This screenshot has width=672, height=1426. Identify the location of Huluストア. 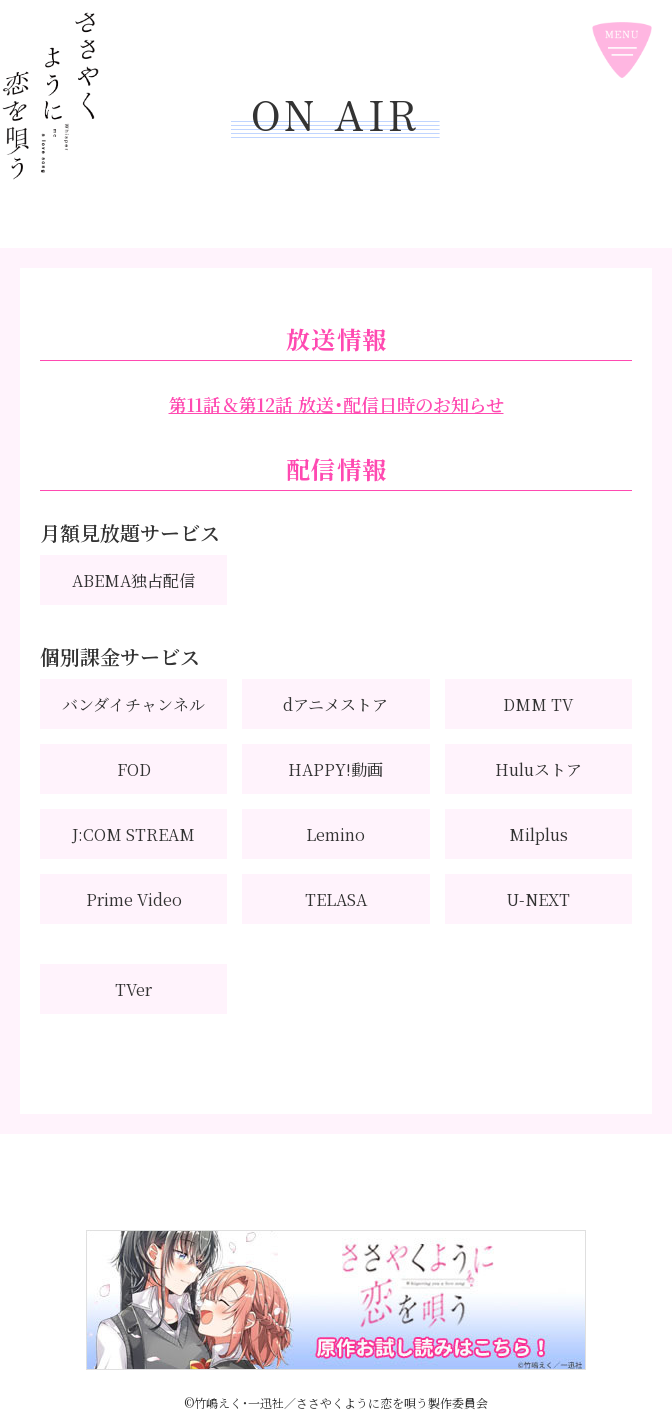
(538, 769).